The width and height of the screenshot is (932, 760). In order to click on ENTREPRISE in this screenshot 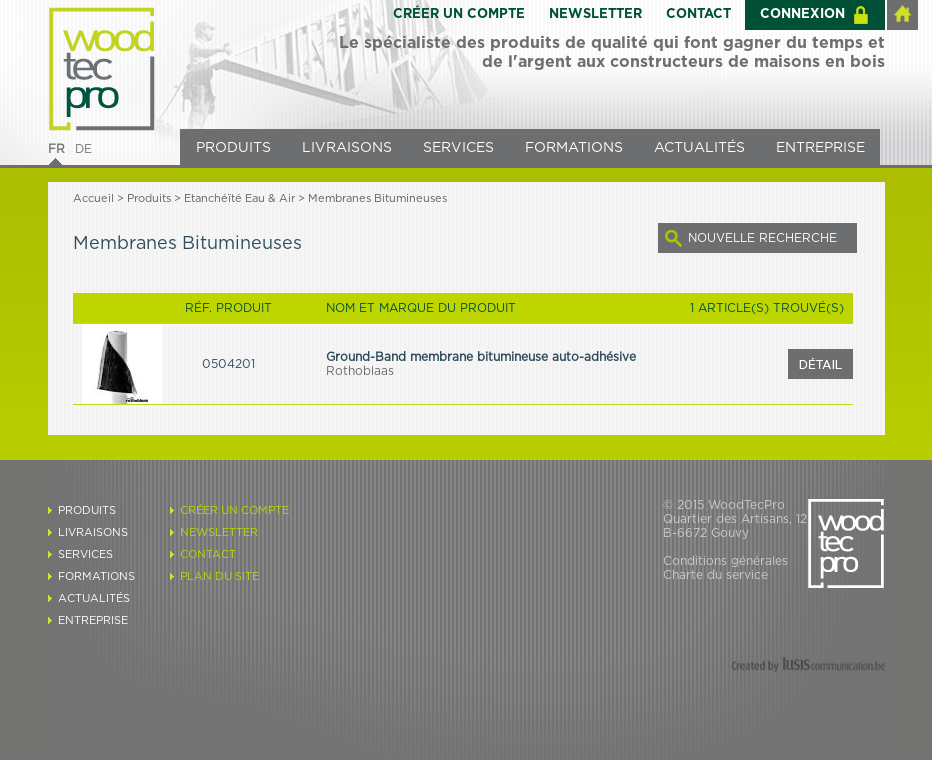, I will do `click(820, 148)`.